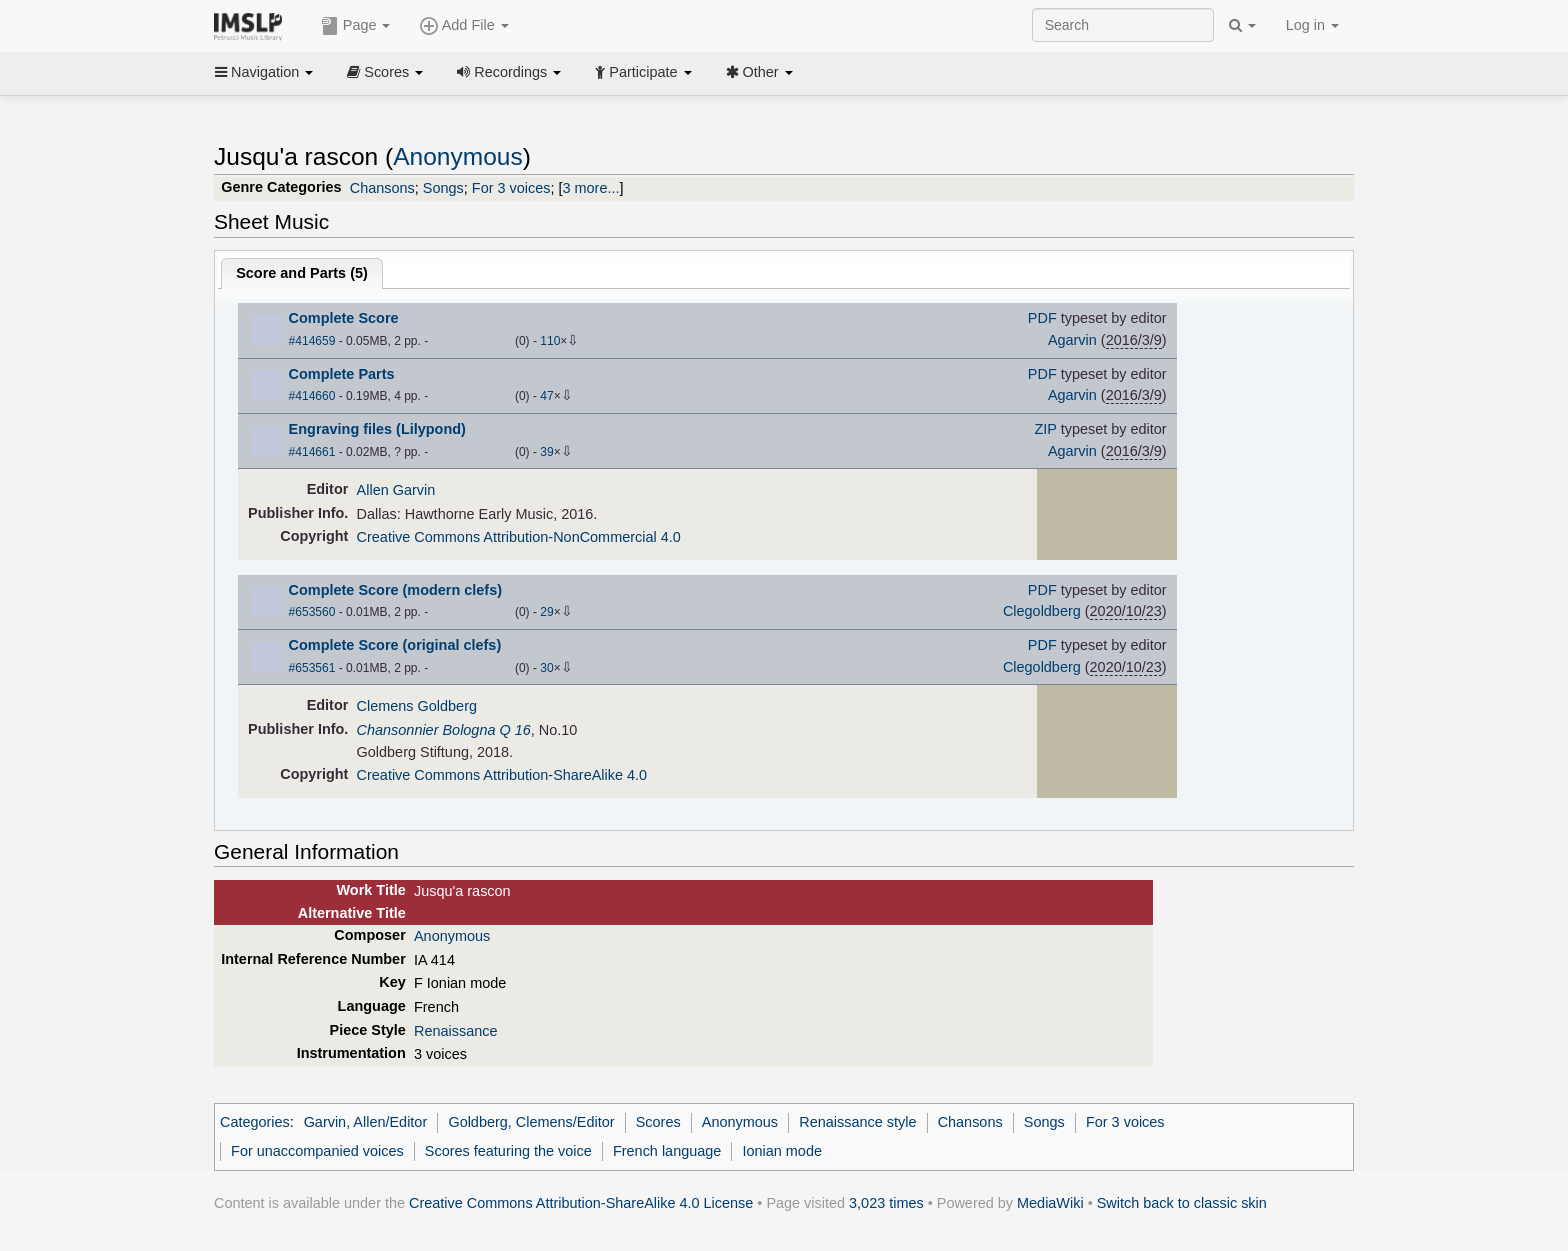 The width and height of the screenshot is (1568, 1251). Describe the element at coordinates (546, 396) in the screenshot. I see `47` at that location.